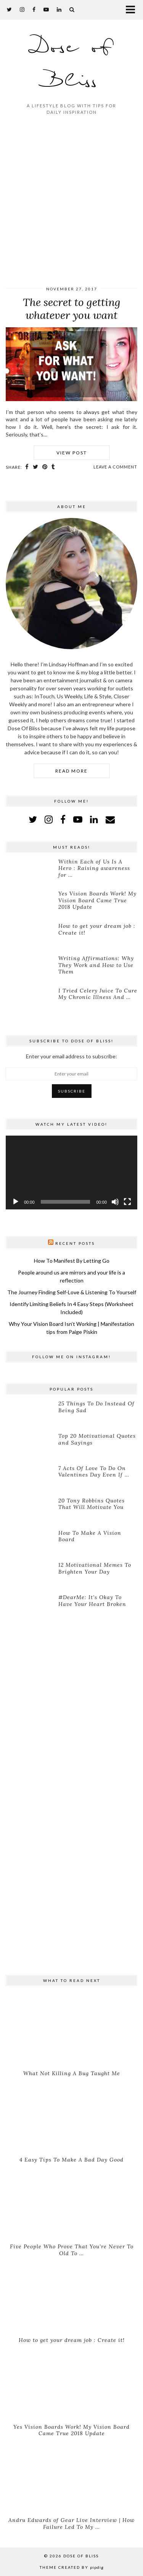 The image size is (143, 2576). What do you see at coordinates (35, 467) in the screenshot?
I see `[Share on Twitter]` at bounding box center [35, 467].